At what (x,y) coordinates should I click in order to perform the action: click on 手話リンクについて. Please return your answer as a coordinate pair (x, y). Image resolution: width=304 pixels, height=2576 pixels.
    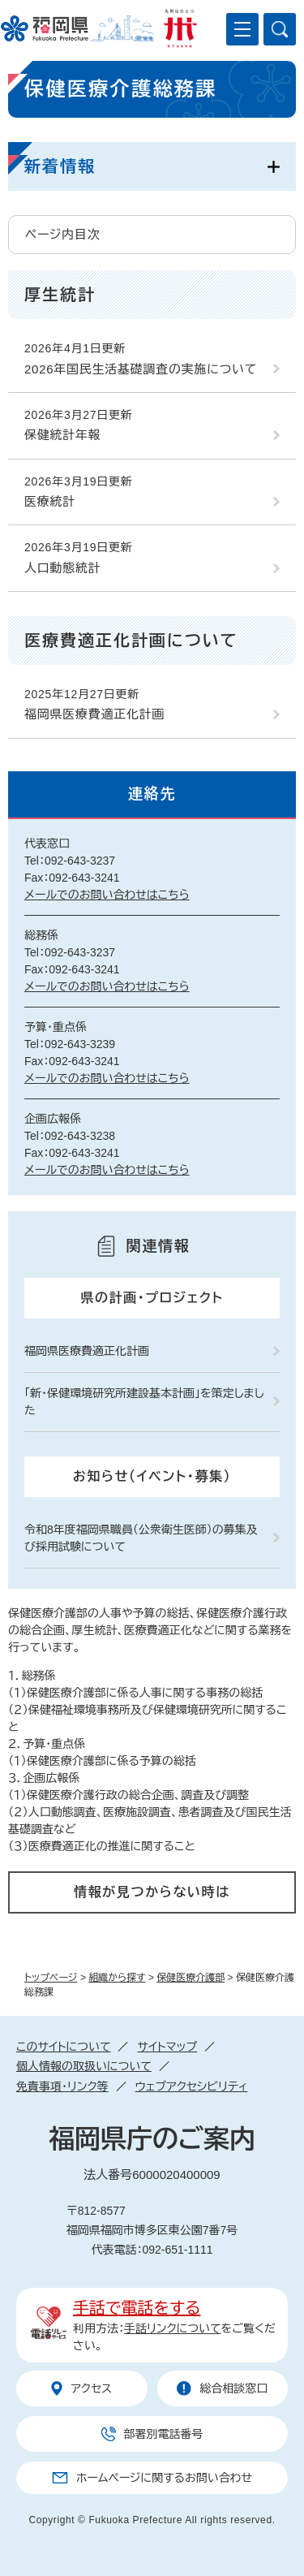
    Looking at the image, I should click on (172, 2328).